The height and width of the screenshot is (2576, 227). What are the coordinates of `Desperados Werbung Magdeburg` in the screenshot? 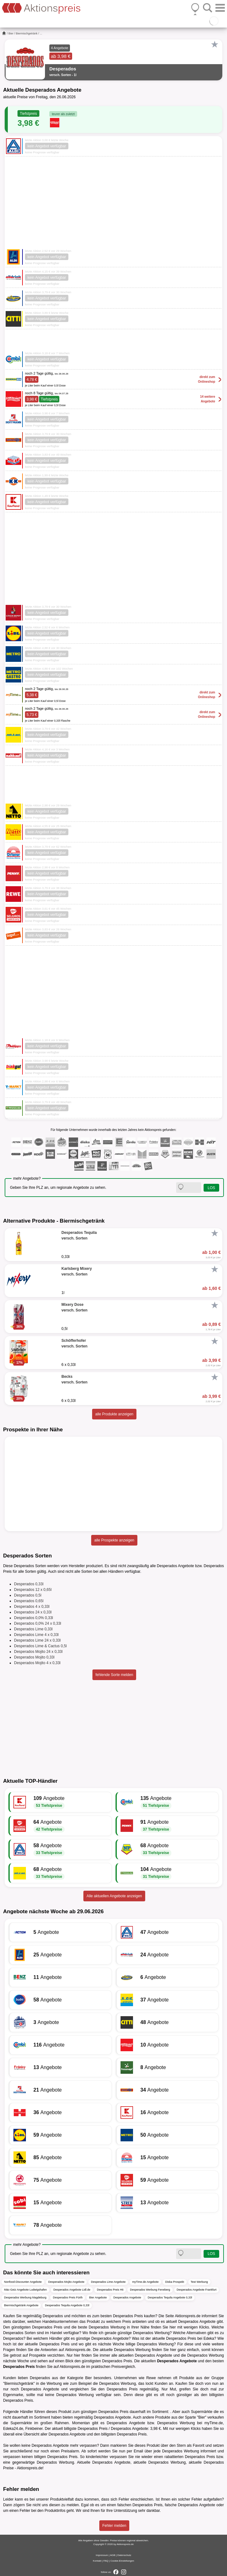 It's located at (25, 2297).